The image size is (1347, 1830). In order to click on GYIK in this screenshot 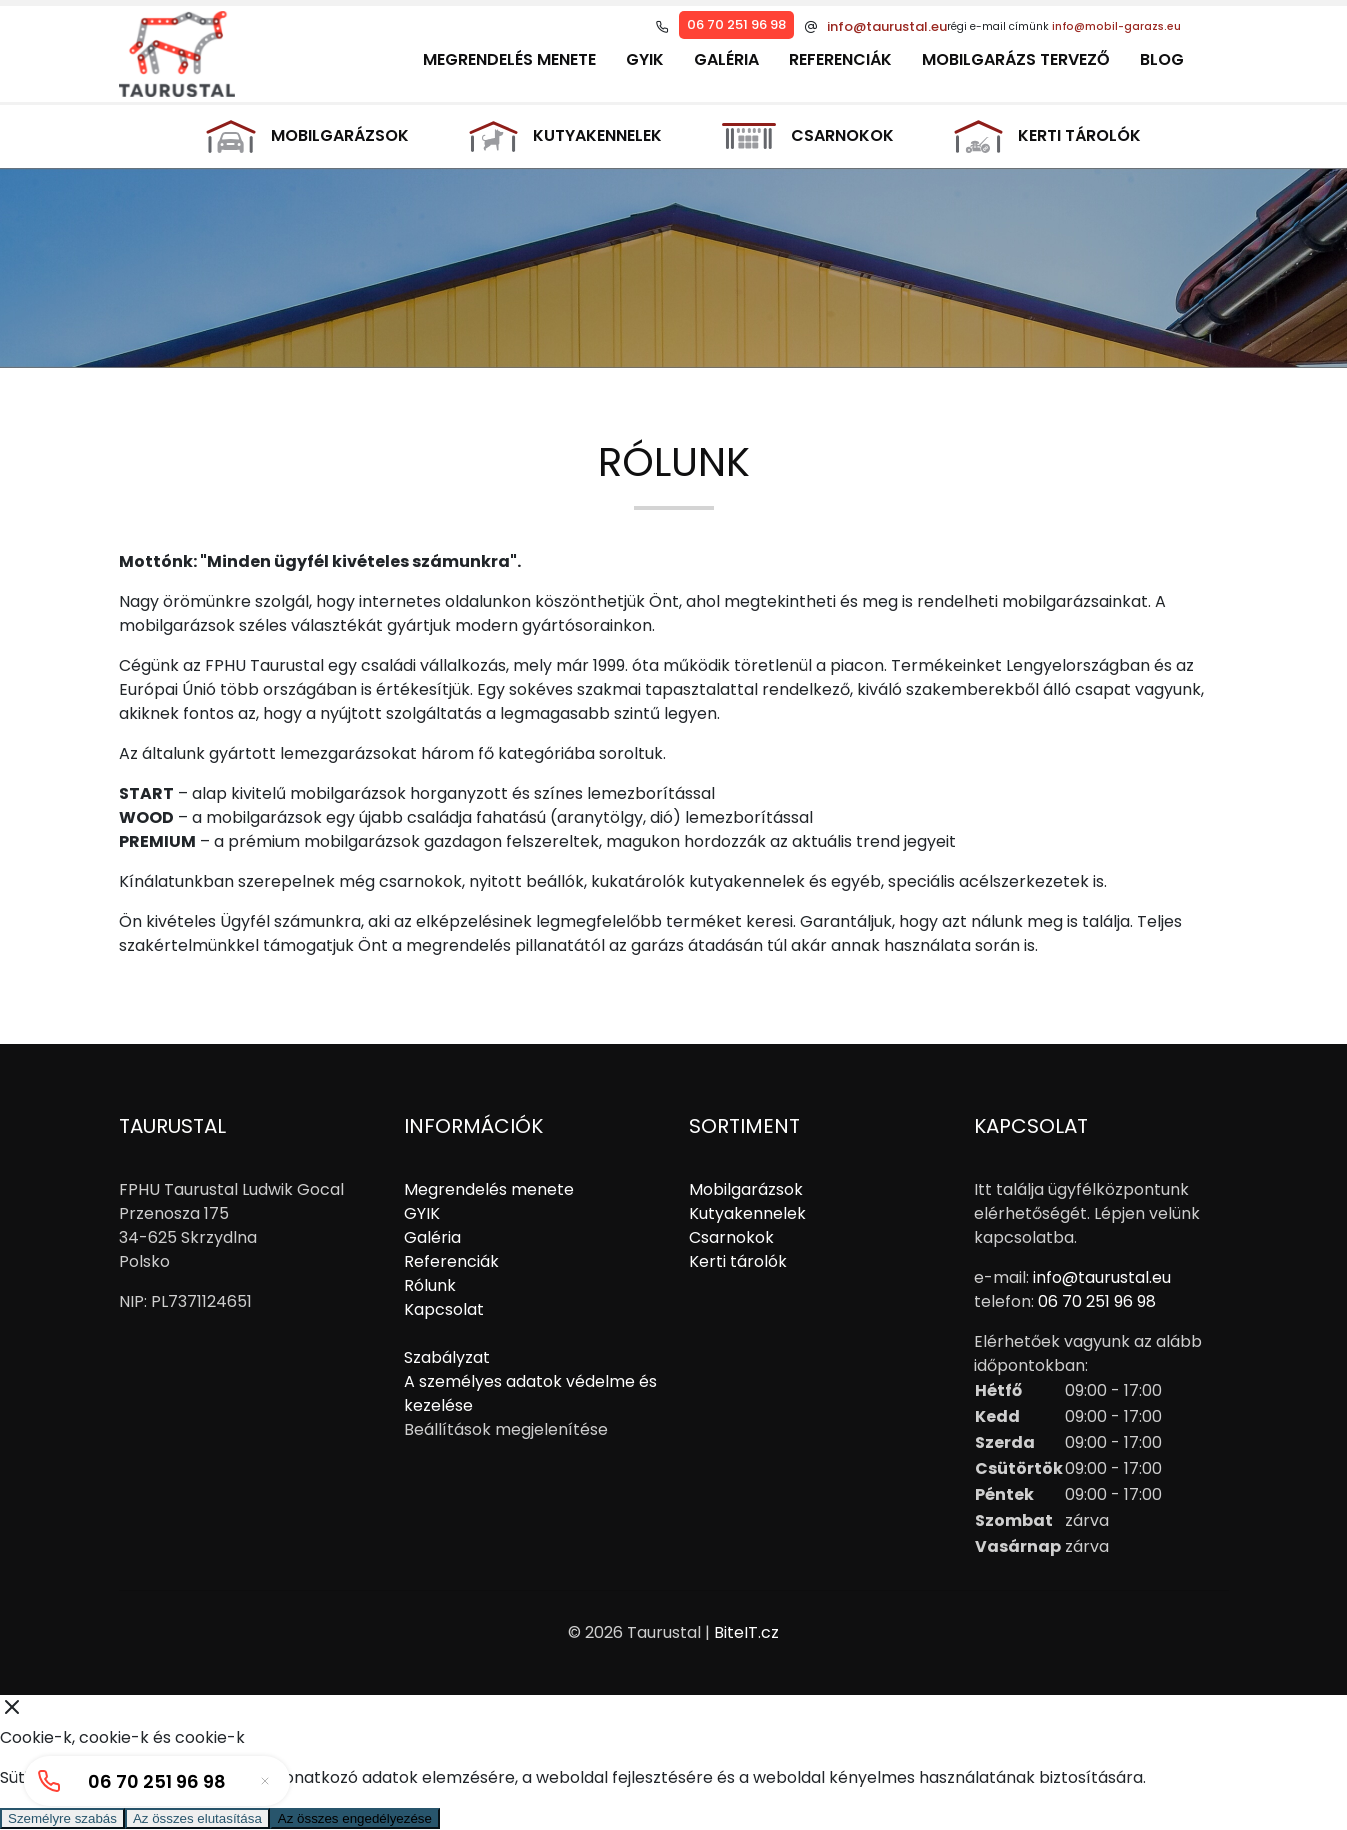, I will do `click(645, 59)`.